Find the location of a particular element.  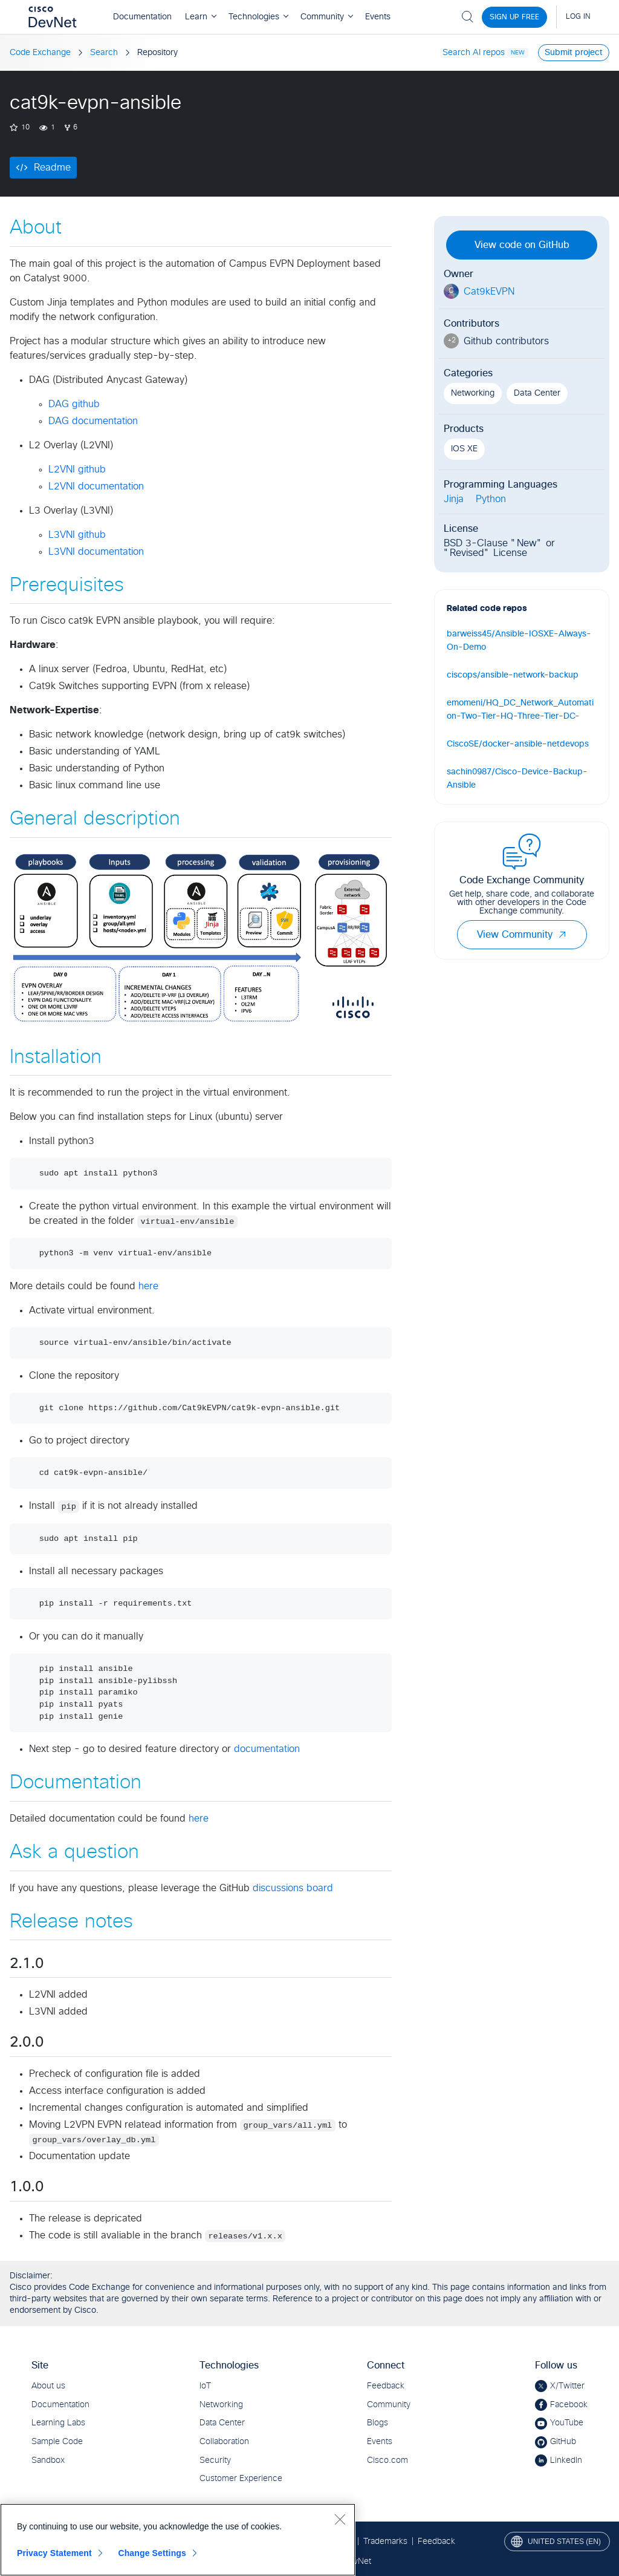

Readme is located at coordinates (52, 167).